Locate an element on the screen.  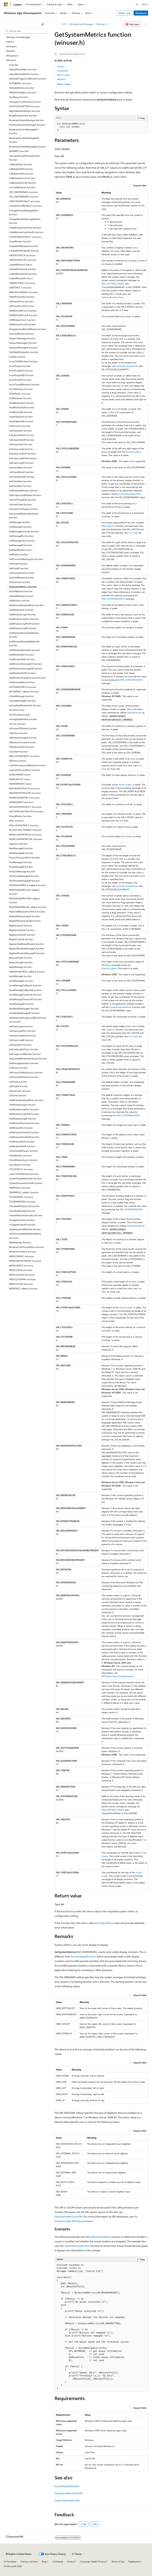
GetWindowPlacement function [treeitem] is located at coordinates (24, 650).